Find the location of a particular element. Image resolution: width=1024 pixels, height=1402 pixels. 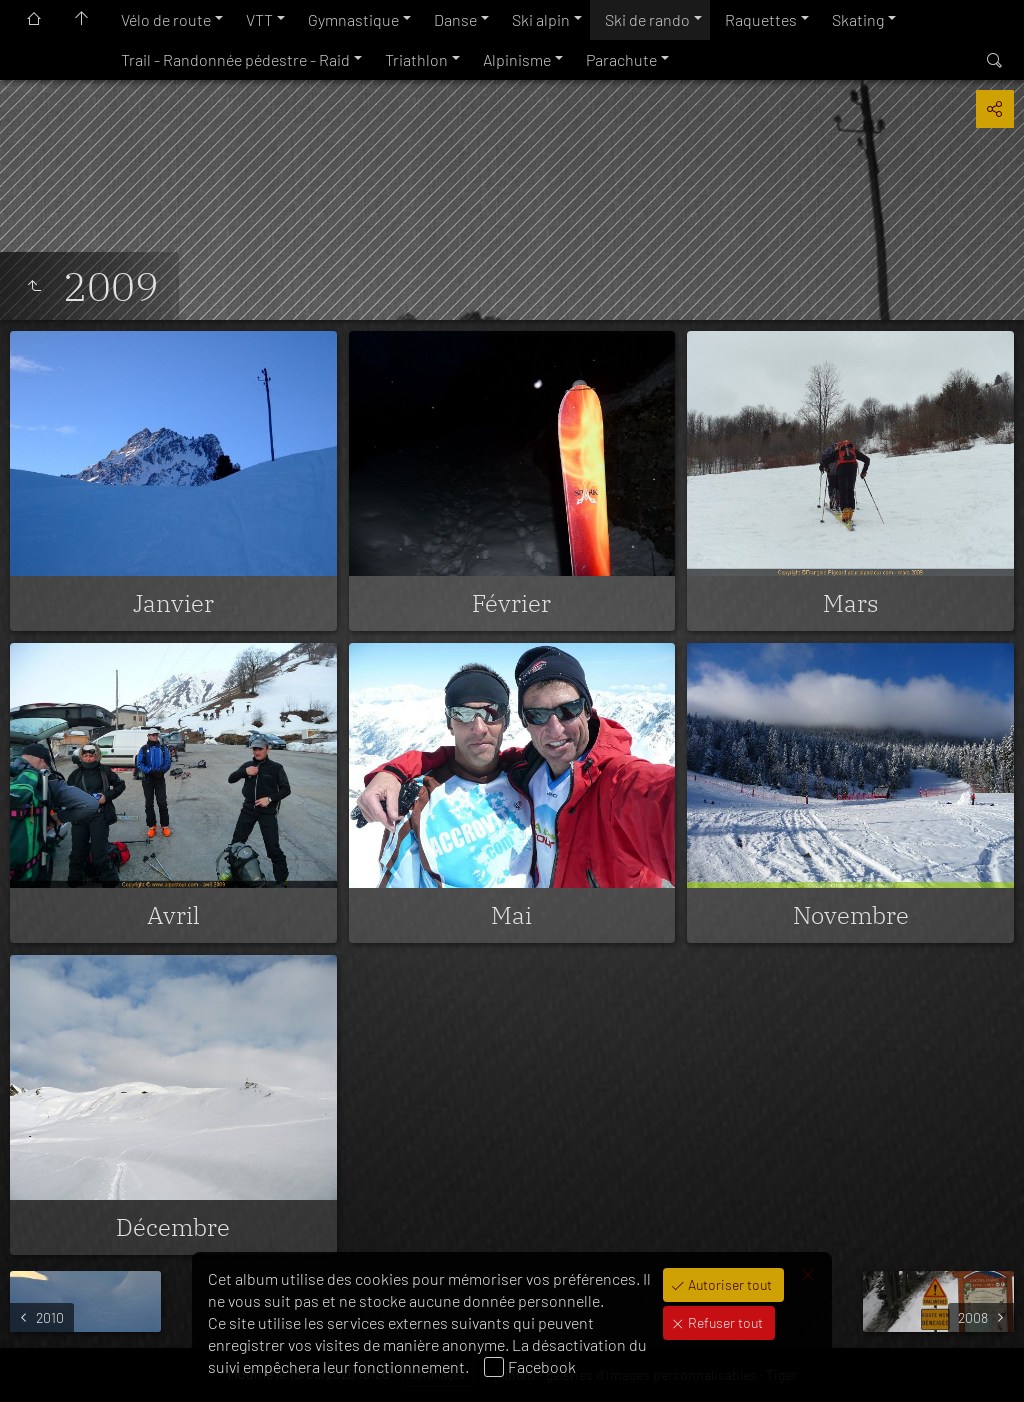

Janvier is located at coordinates (173, 603).